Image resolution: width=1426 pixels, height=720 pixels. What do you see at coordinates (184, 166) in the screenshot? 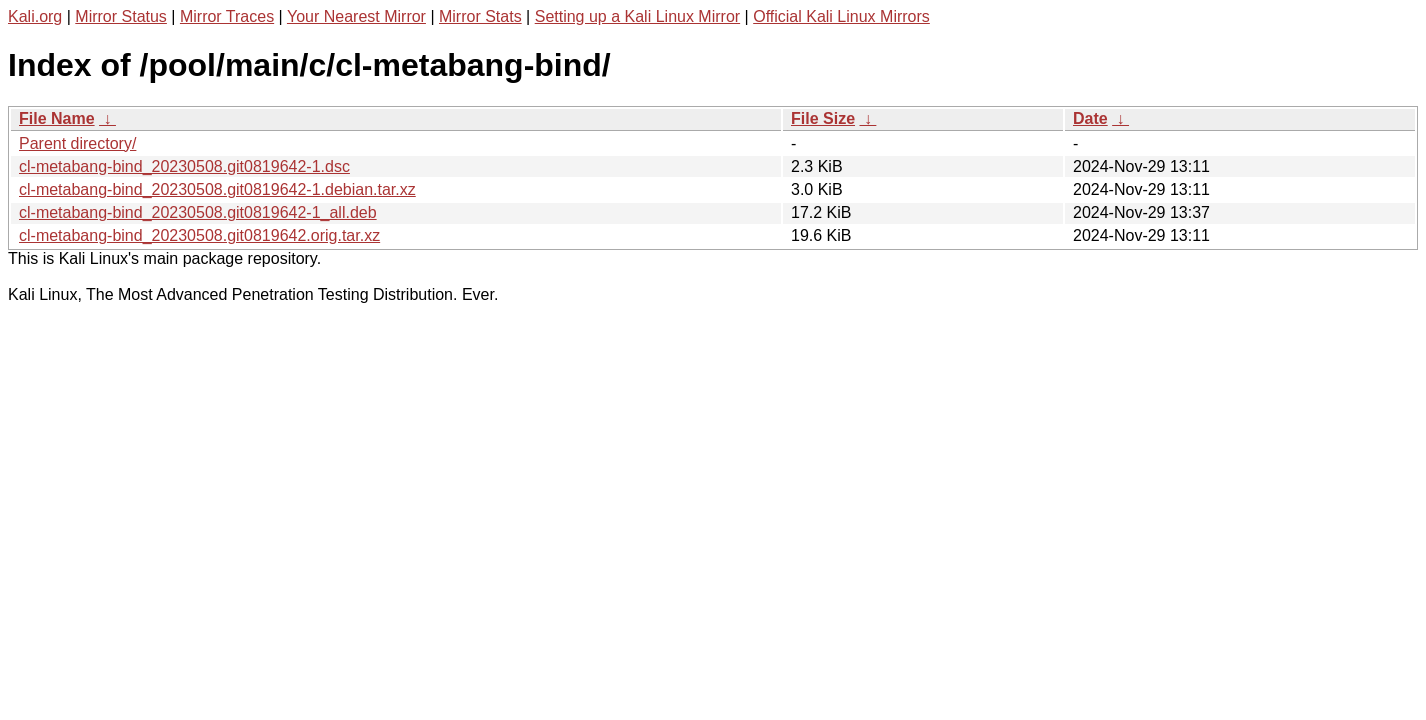
I see `cl-metabang-bind_20230508.git0819642-1.dsc` at bounding box center [184, 166].